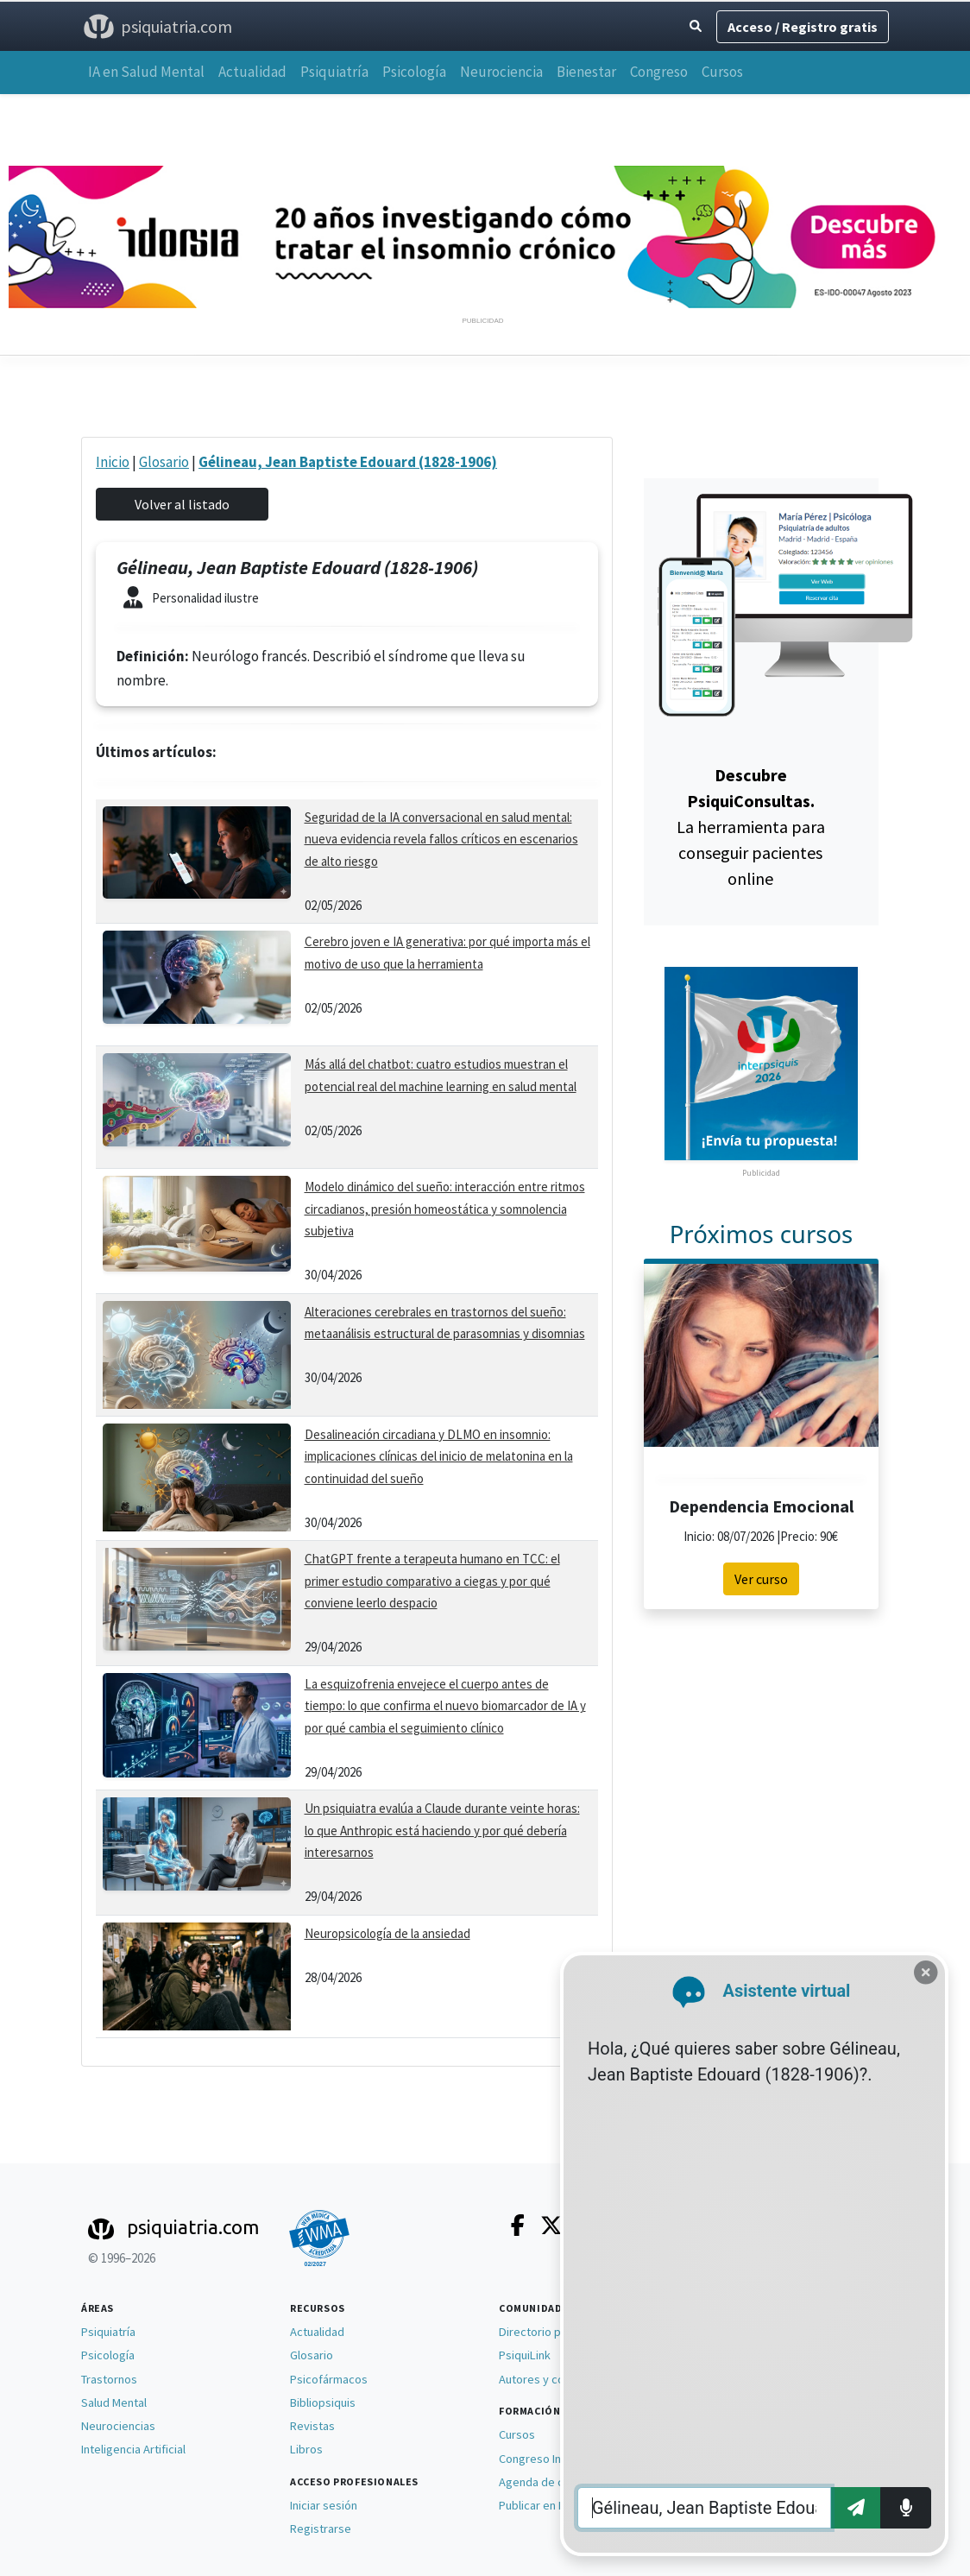 The image size is (970, 2576). Describe the element at coordinates (501, 71) in the screenshot. I see `Neurociencia` at that location.